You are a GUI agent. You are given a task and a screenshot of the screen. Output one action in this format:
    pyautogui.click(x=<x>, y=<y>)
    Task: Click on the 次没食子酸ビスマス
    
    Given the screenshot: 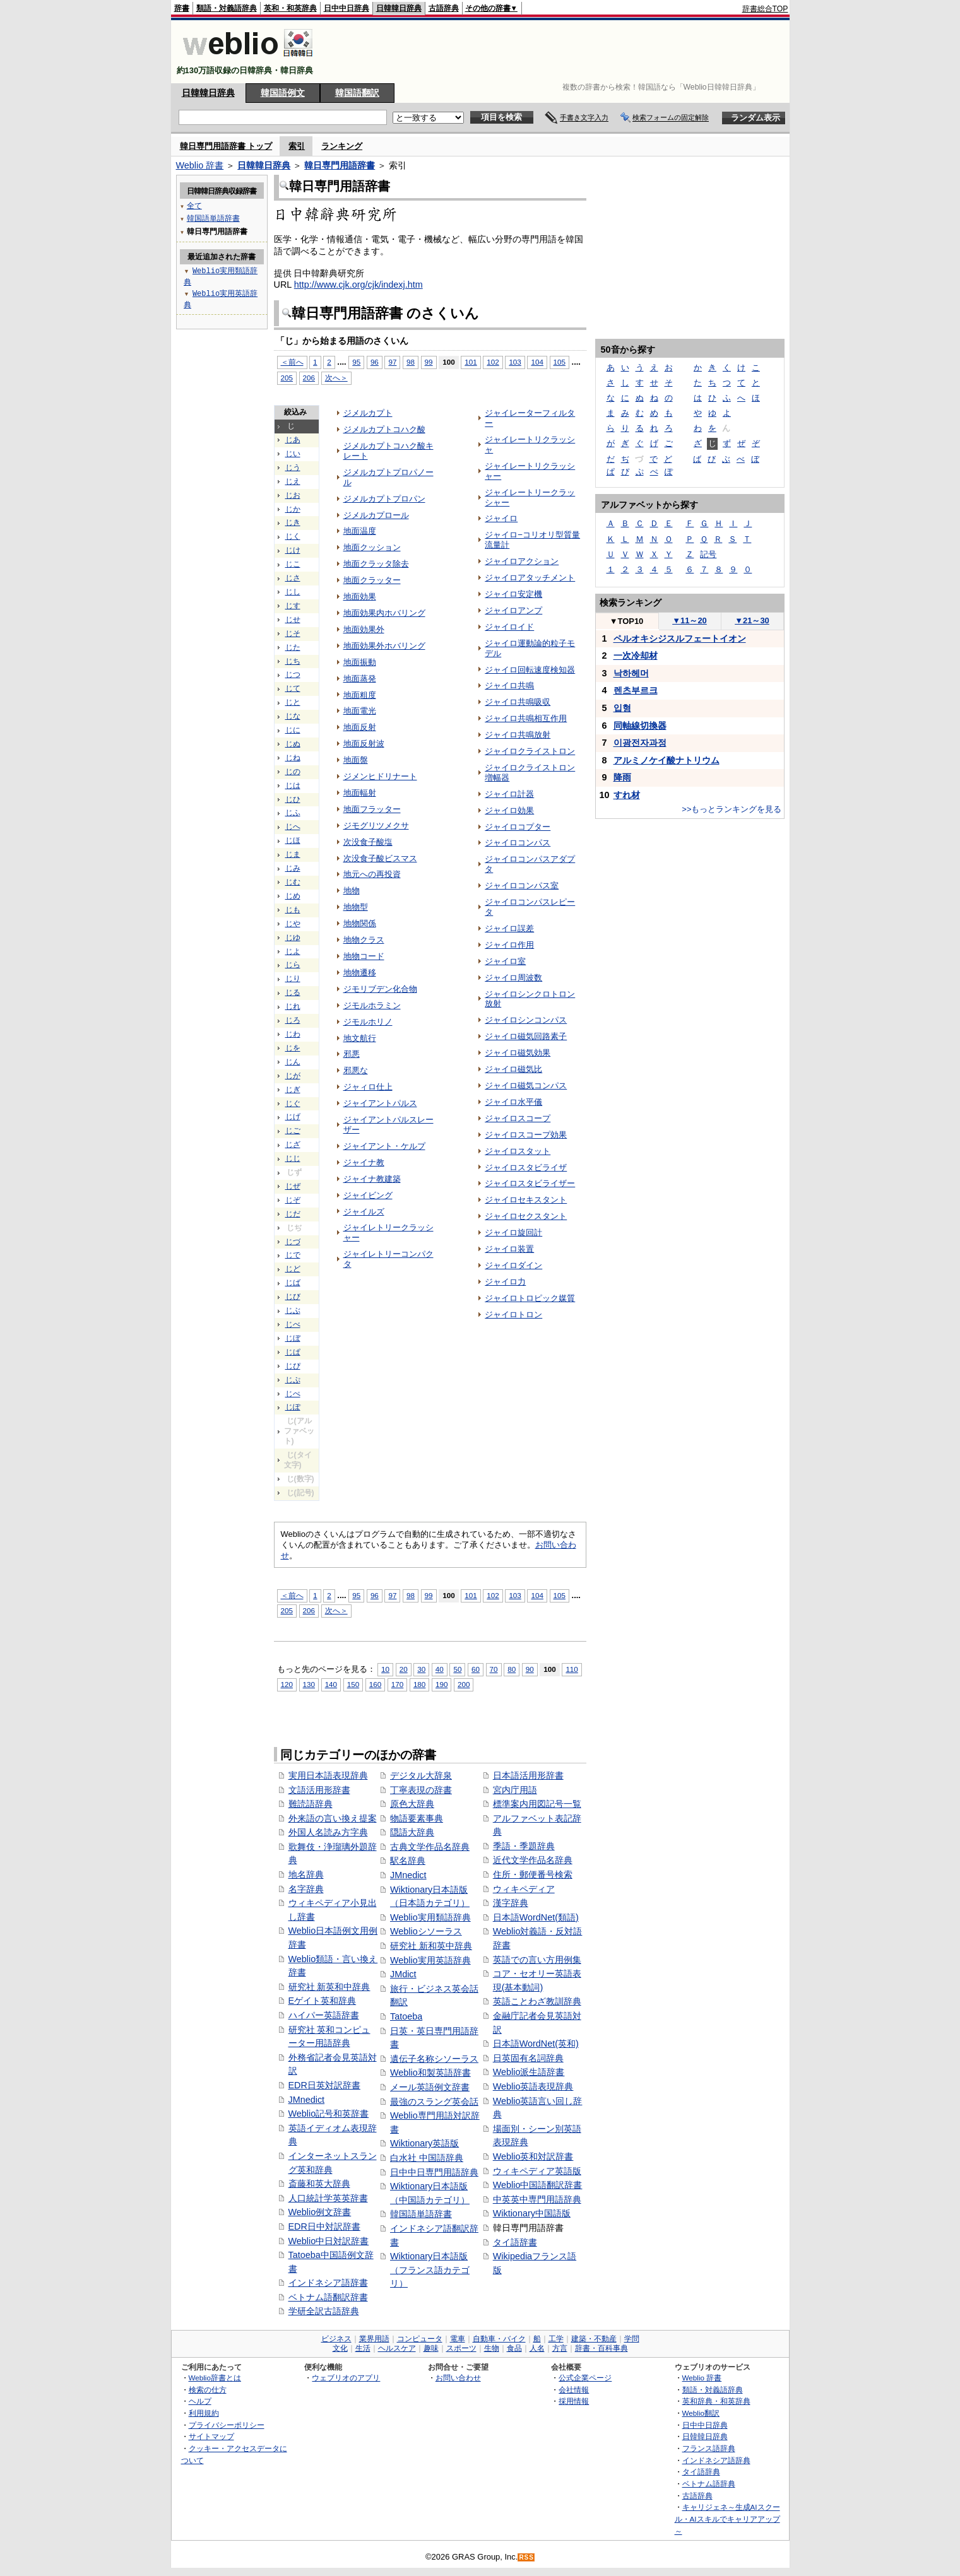 What is the action you would take?
    pyautogui.click(x=380, y=858)
    